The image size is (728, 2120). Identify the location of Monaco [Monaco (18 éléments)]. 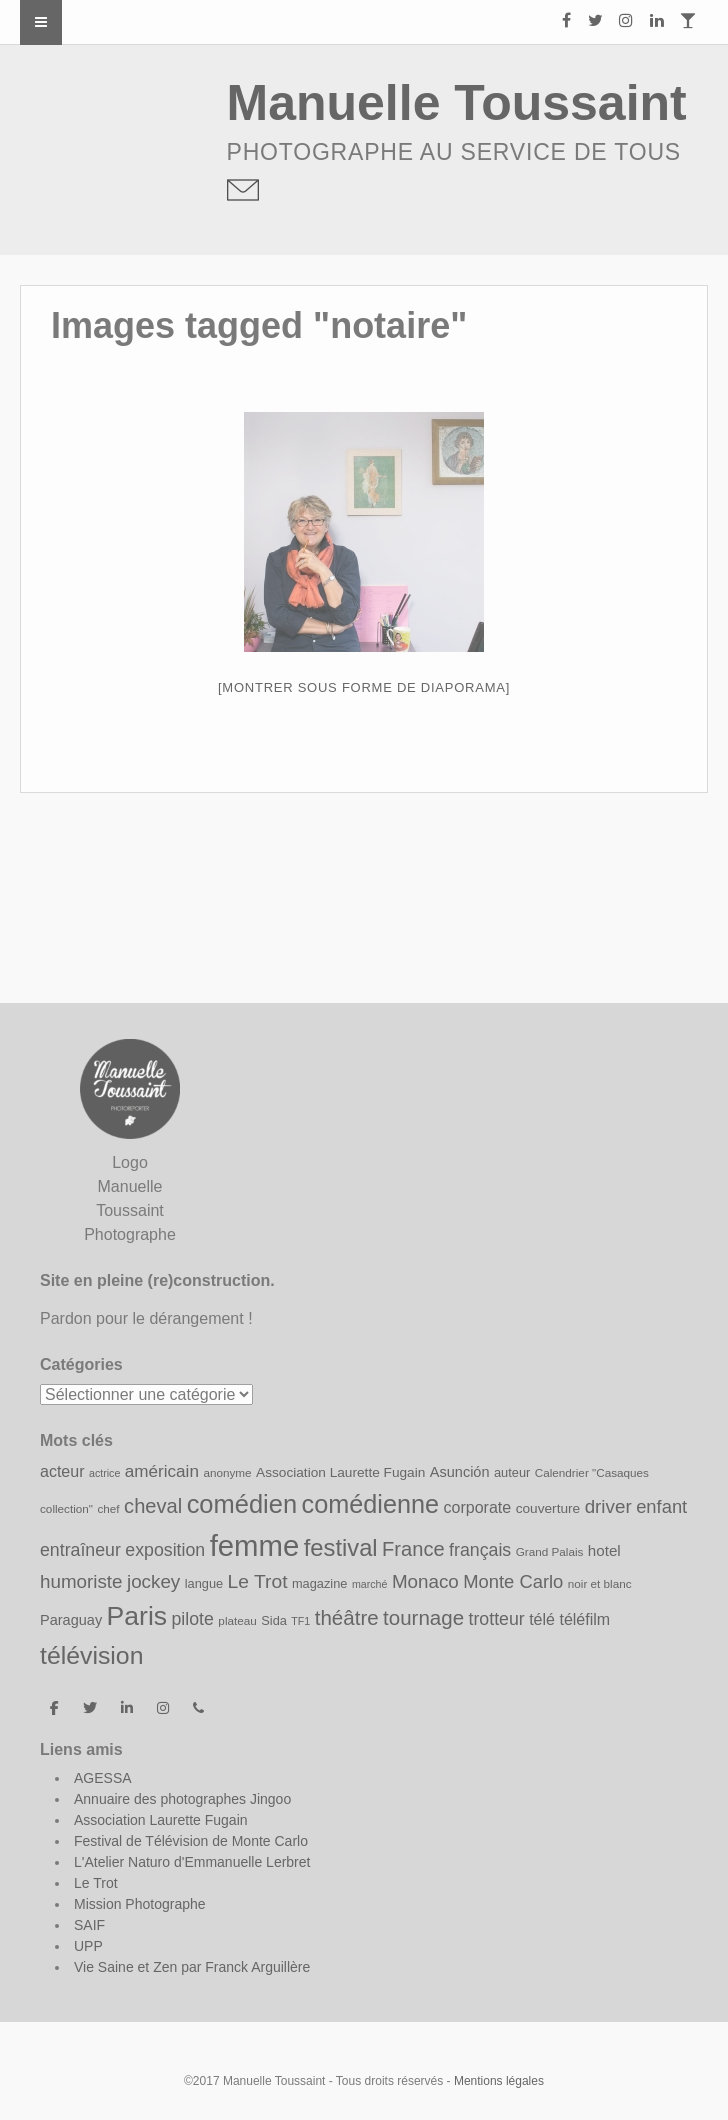
(425, 1581).